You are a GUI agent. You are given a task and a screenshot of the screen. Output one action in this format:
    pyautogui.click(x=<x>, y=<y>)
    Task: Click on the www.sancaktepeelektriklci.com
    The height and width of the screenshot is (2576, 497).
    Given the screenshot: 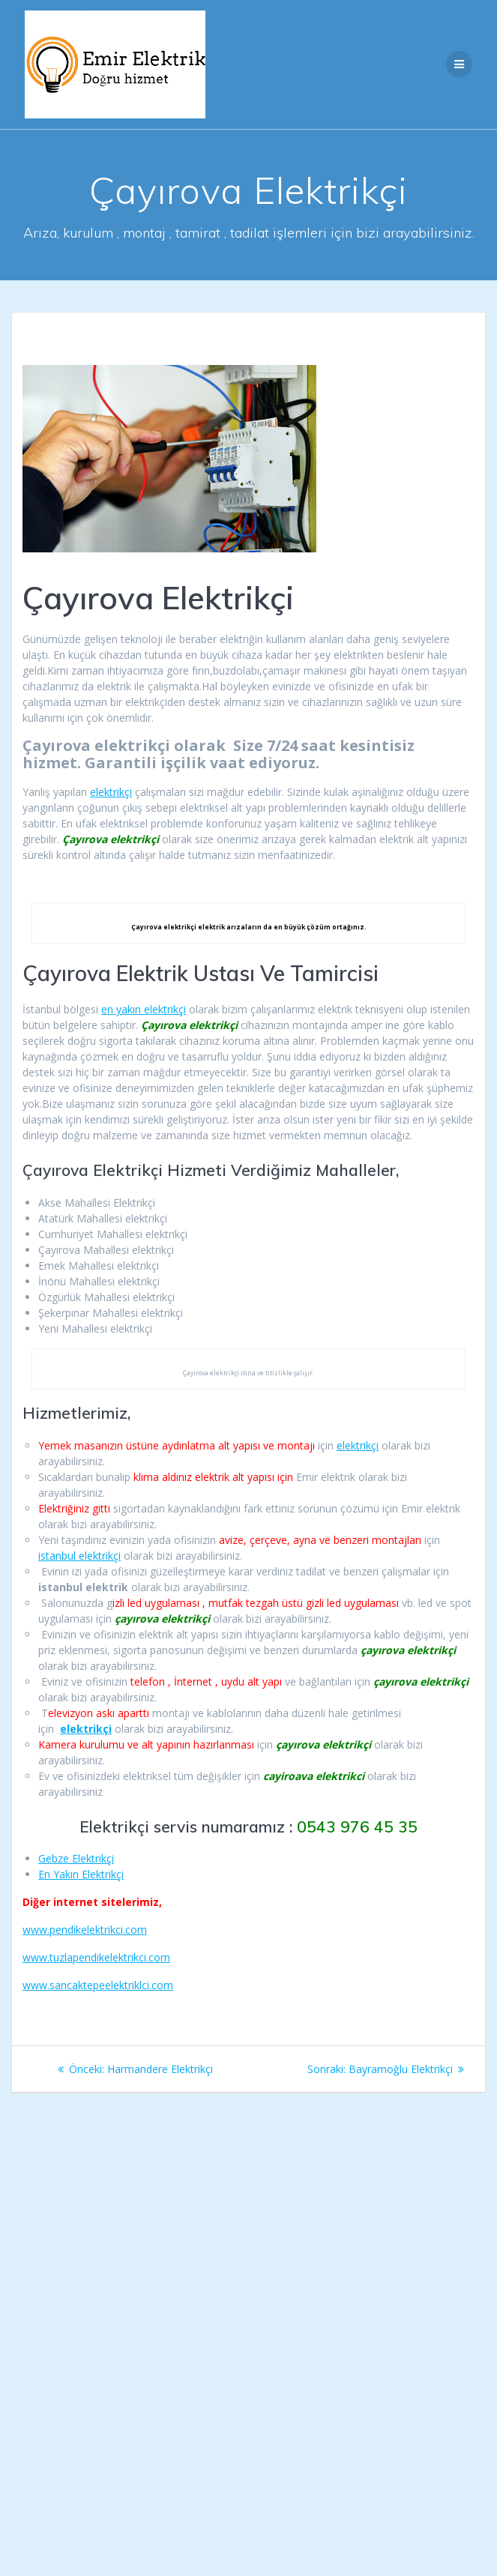 What is the action you would take?
    pyautogui.click(x=97, y=1985)
    